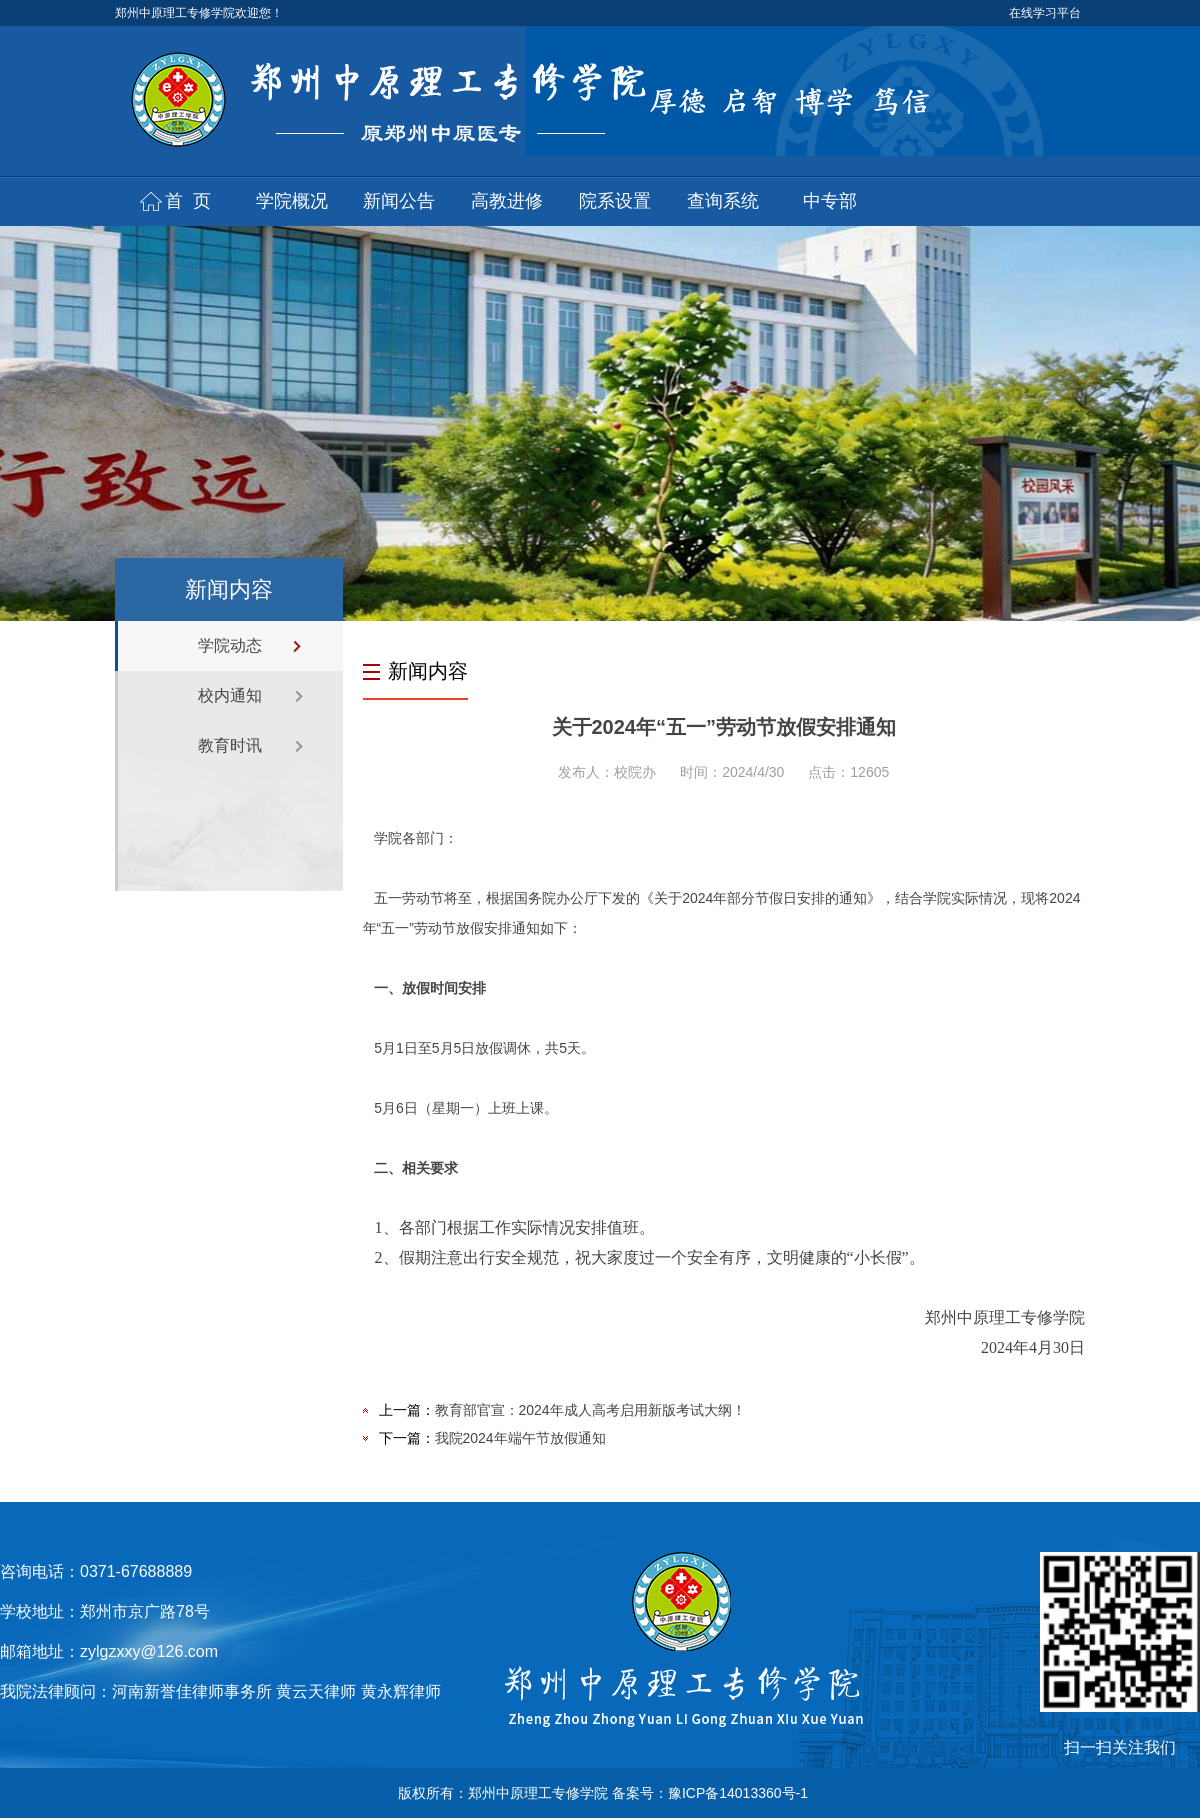 This screenshot has width=1200, height=1818. Describe the element at coordinates (230, 745) in the screenshot. I see `教育时讯` at that location.